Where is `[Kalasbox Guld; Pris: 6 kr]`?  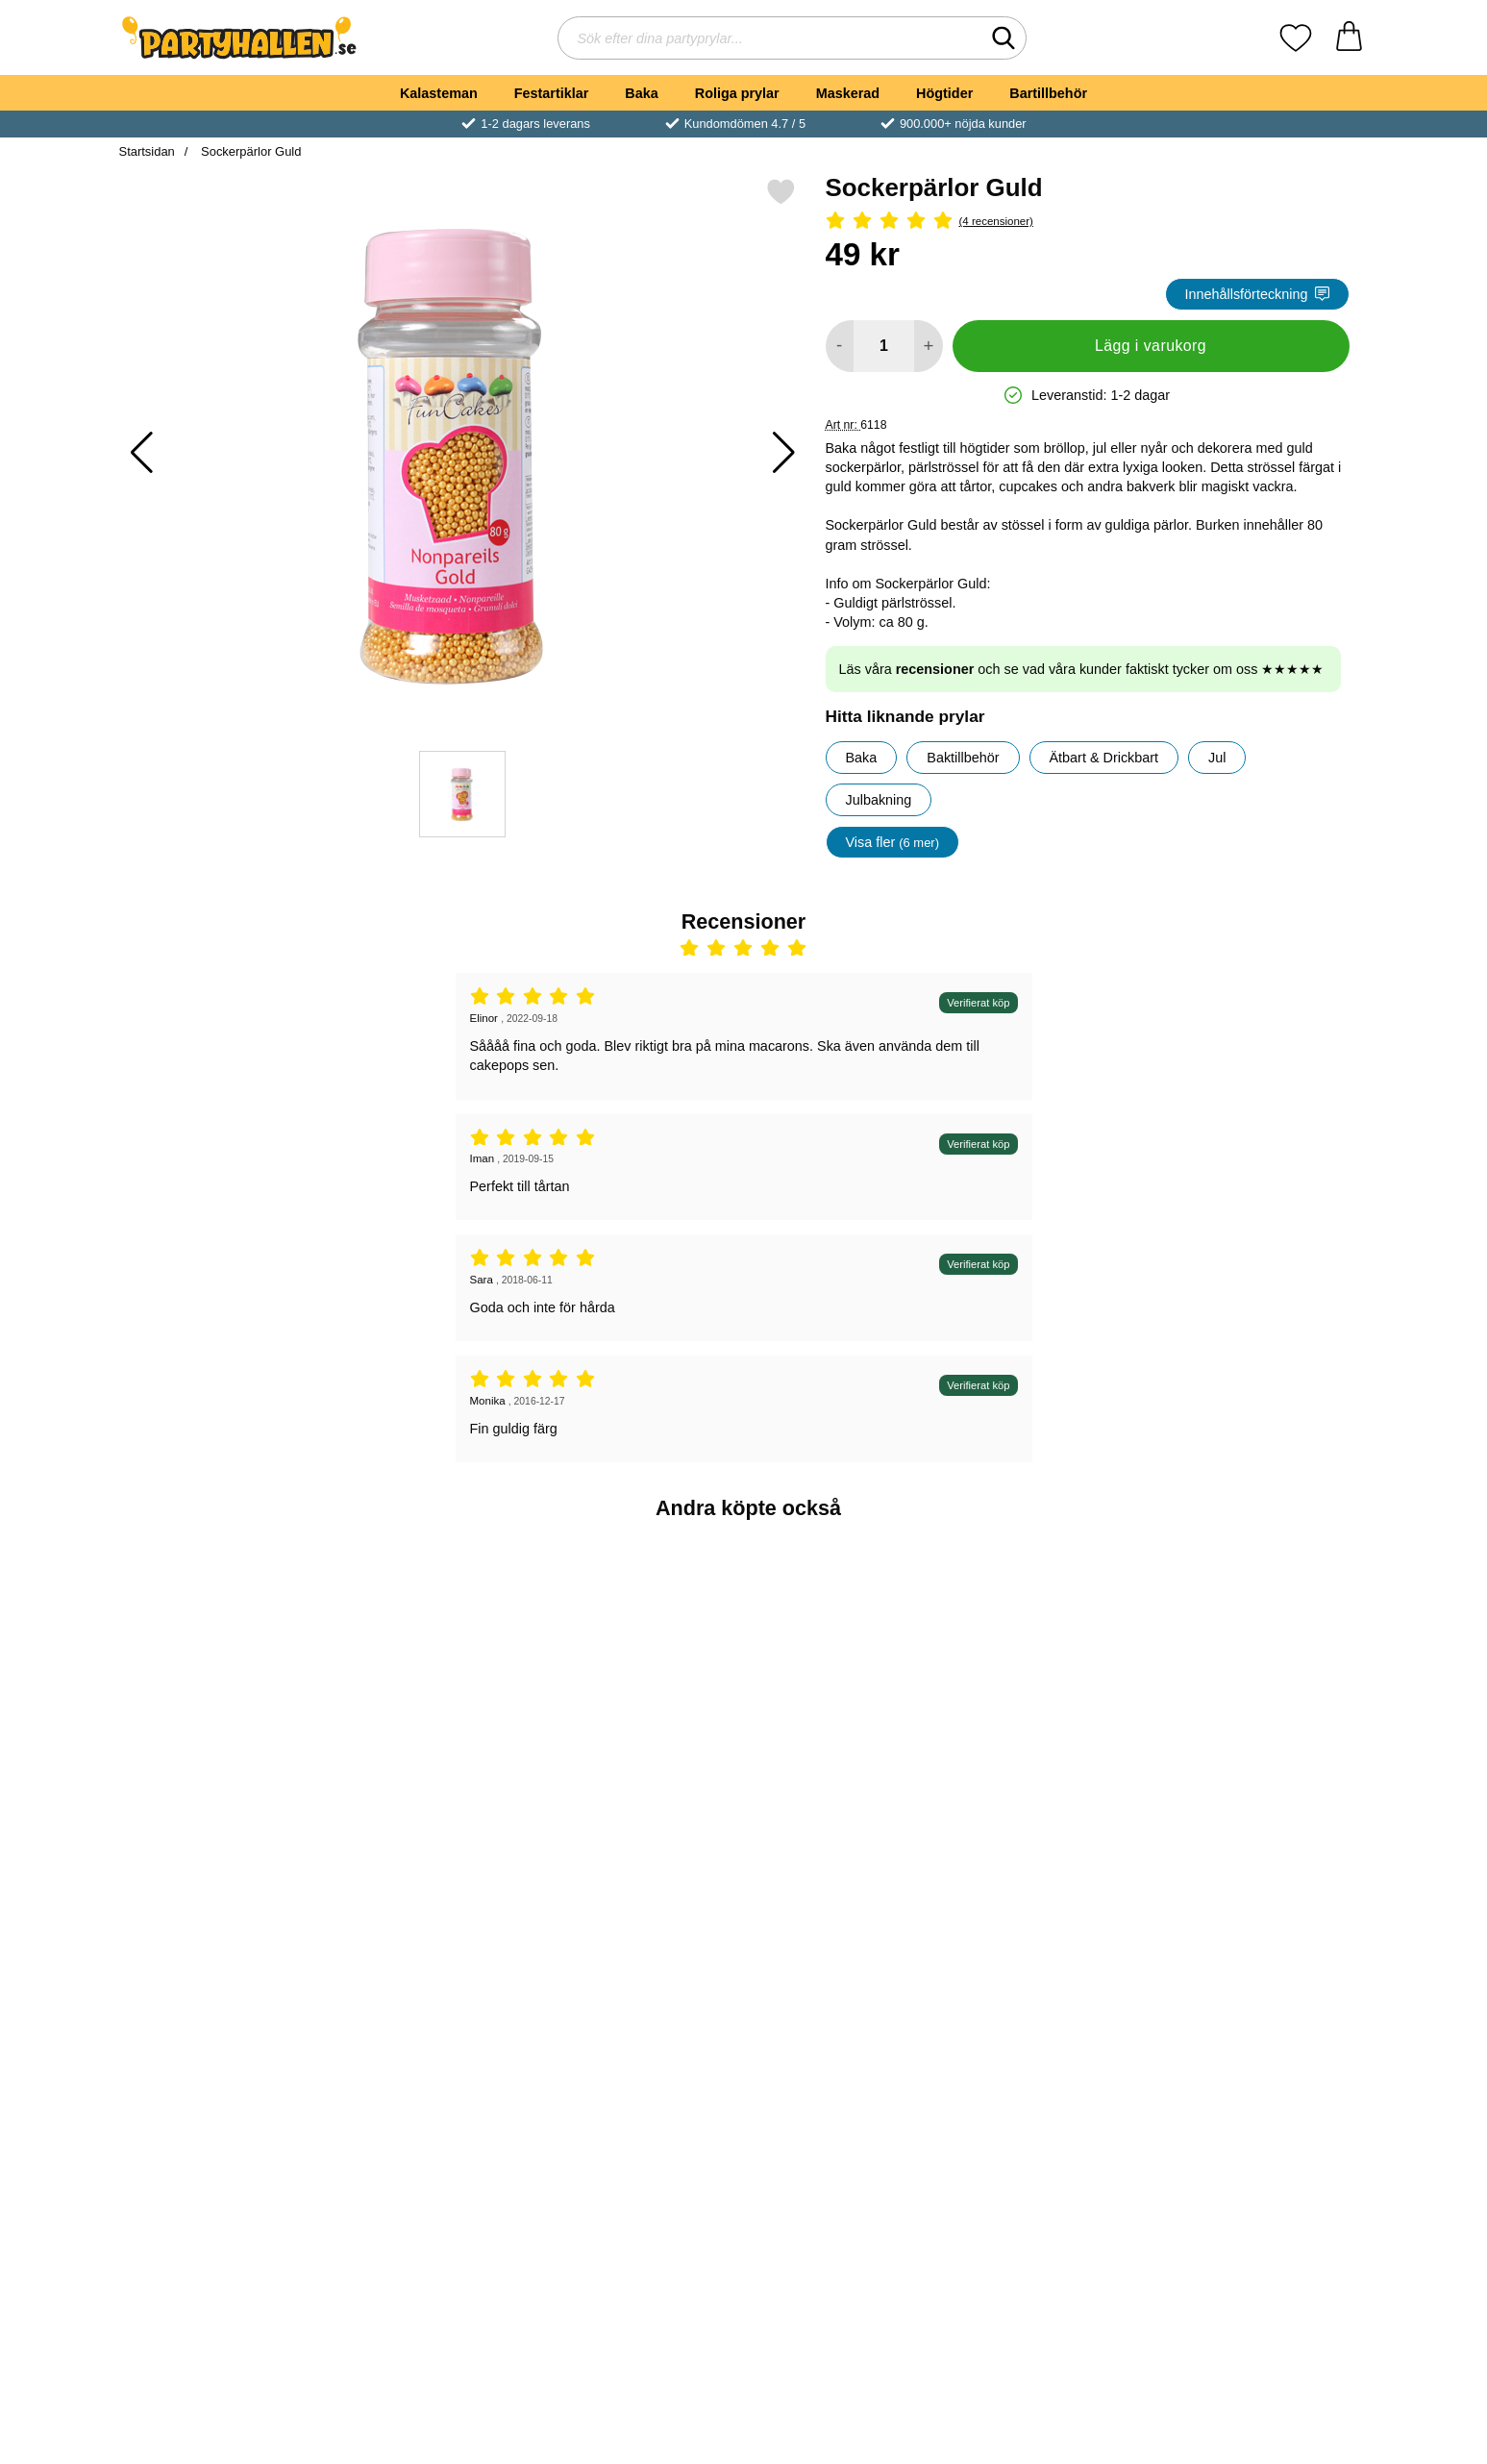 [Kalasbox Guld; Pris: 6 kr] is located at coordinates (430, 1974).